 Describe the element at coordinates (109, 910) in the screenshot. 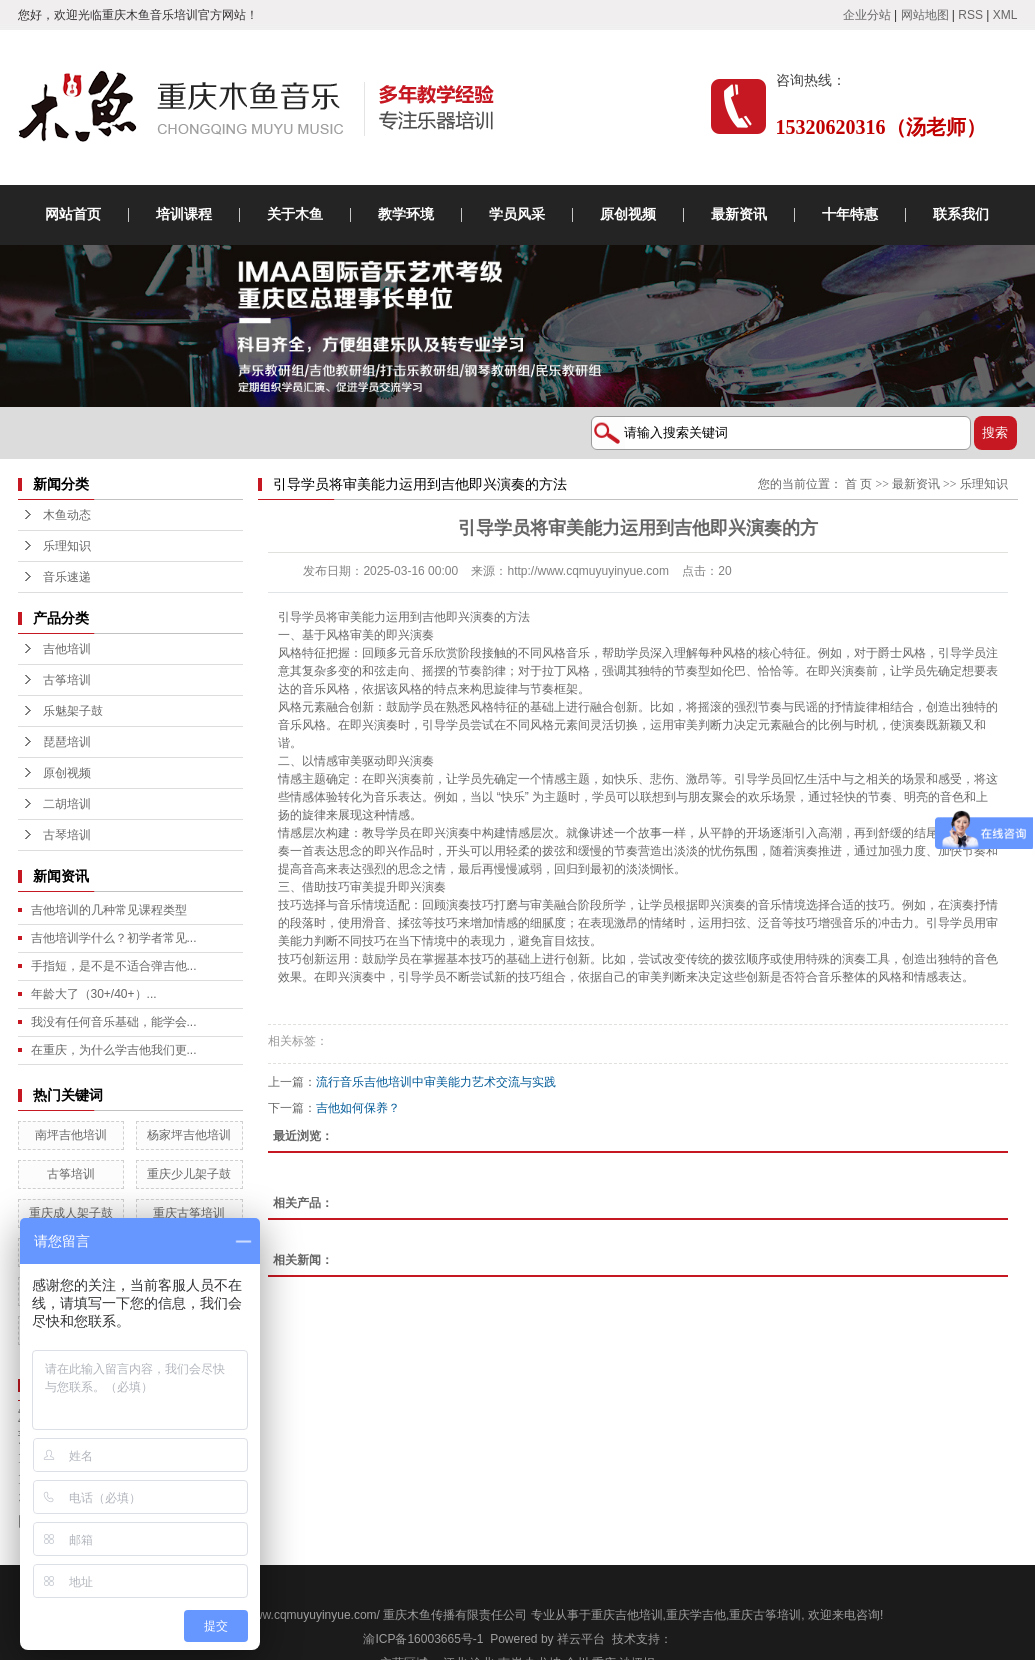

I see `吉他培训的几种常见课程类型` at that location.